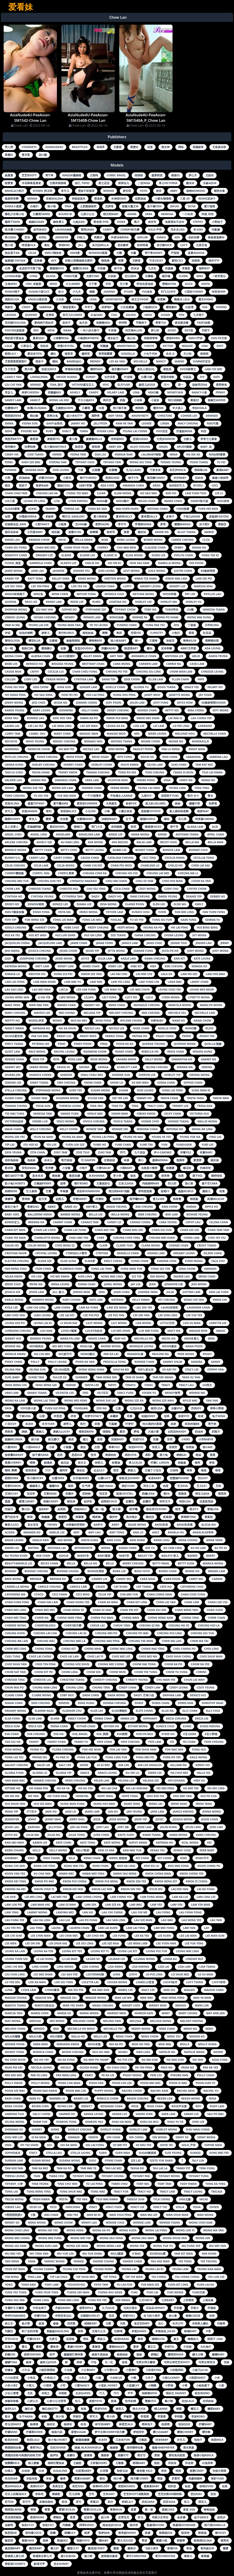  I want to click on 糖糖果儿, so click(34, 1486).